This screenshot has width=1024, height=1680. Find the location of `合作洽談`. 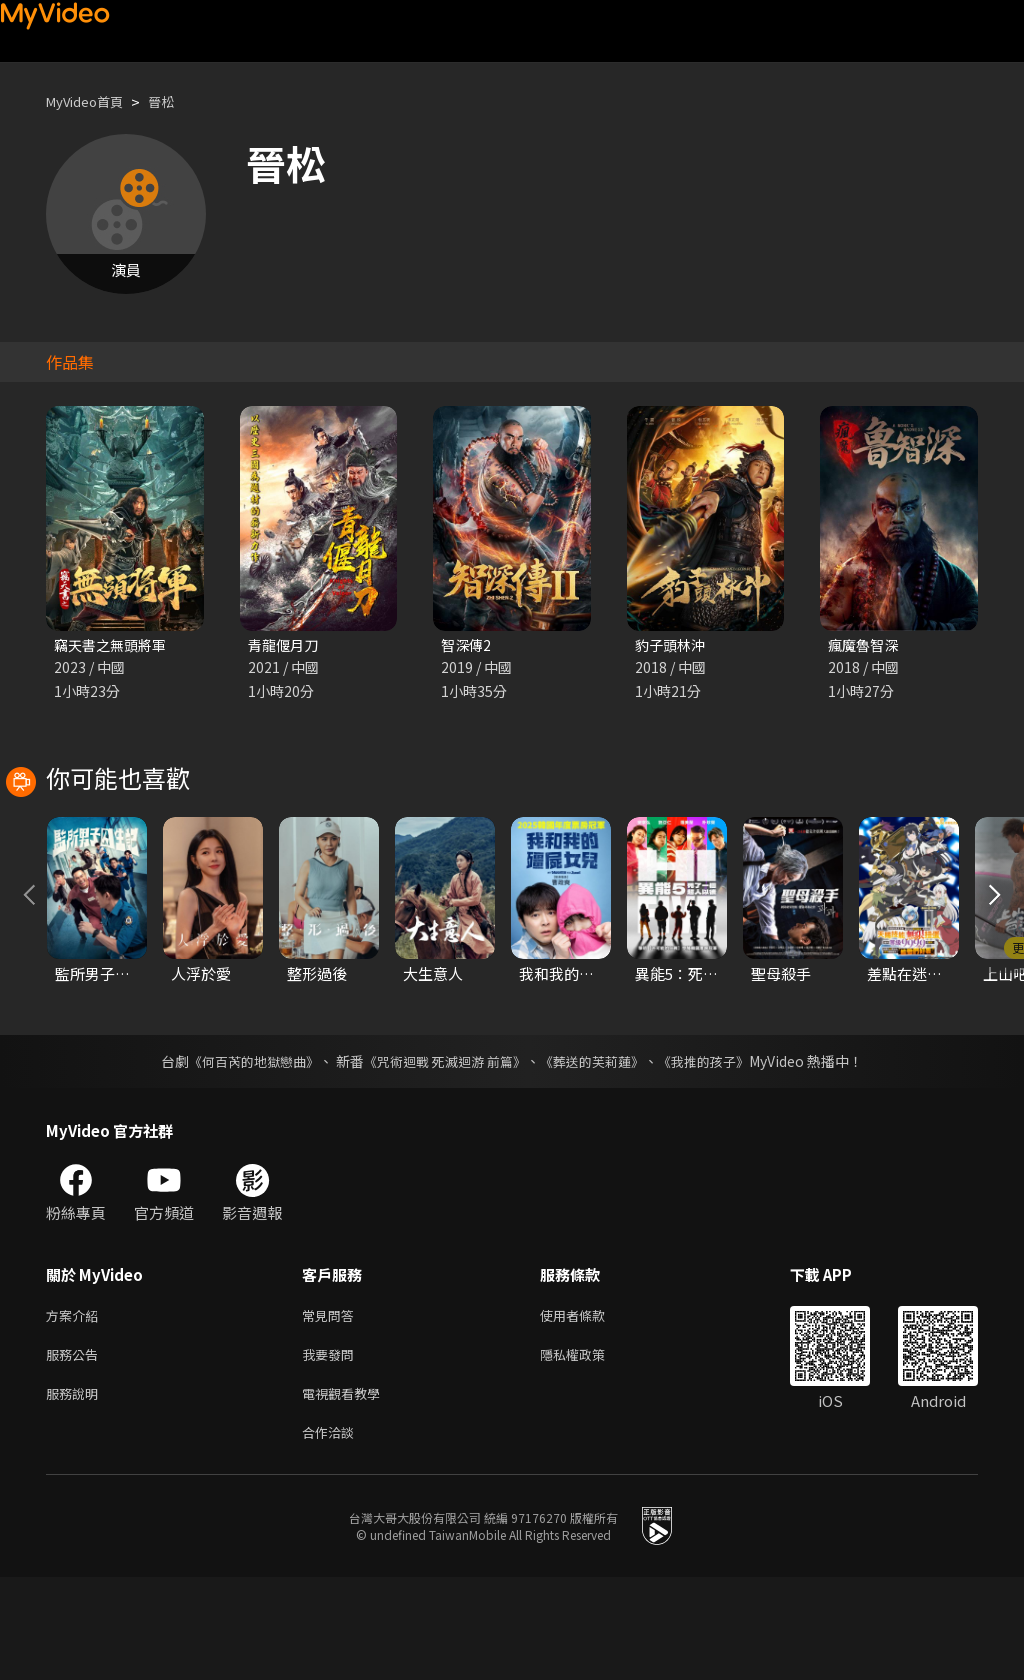

合作洽談 is located at coordinates (332, 1533).